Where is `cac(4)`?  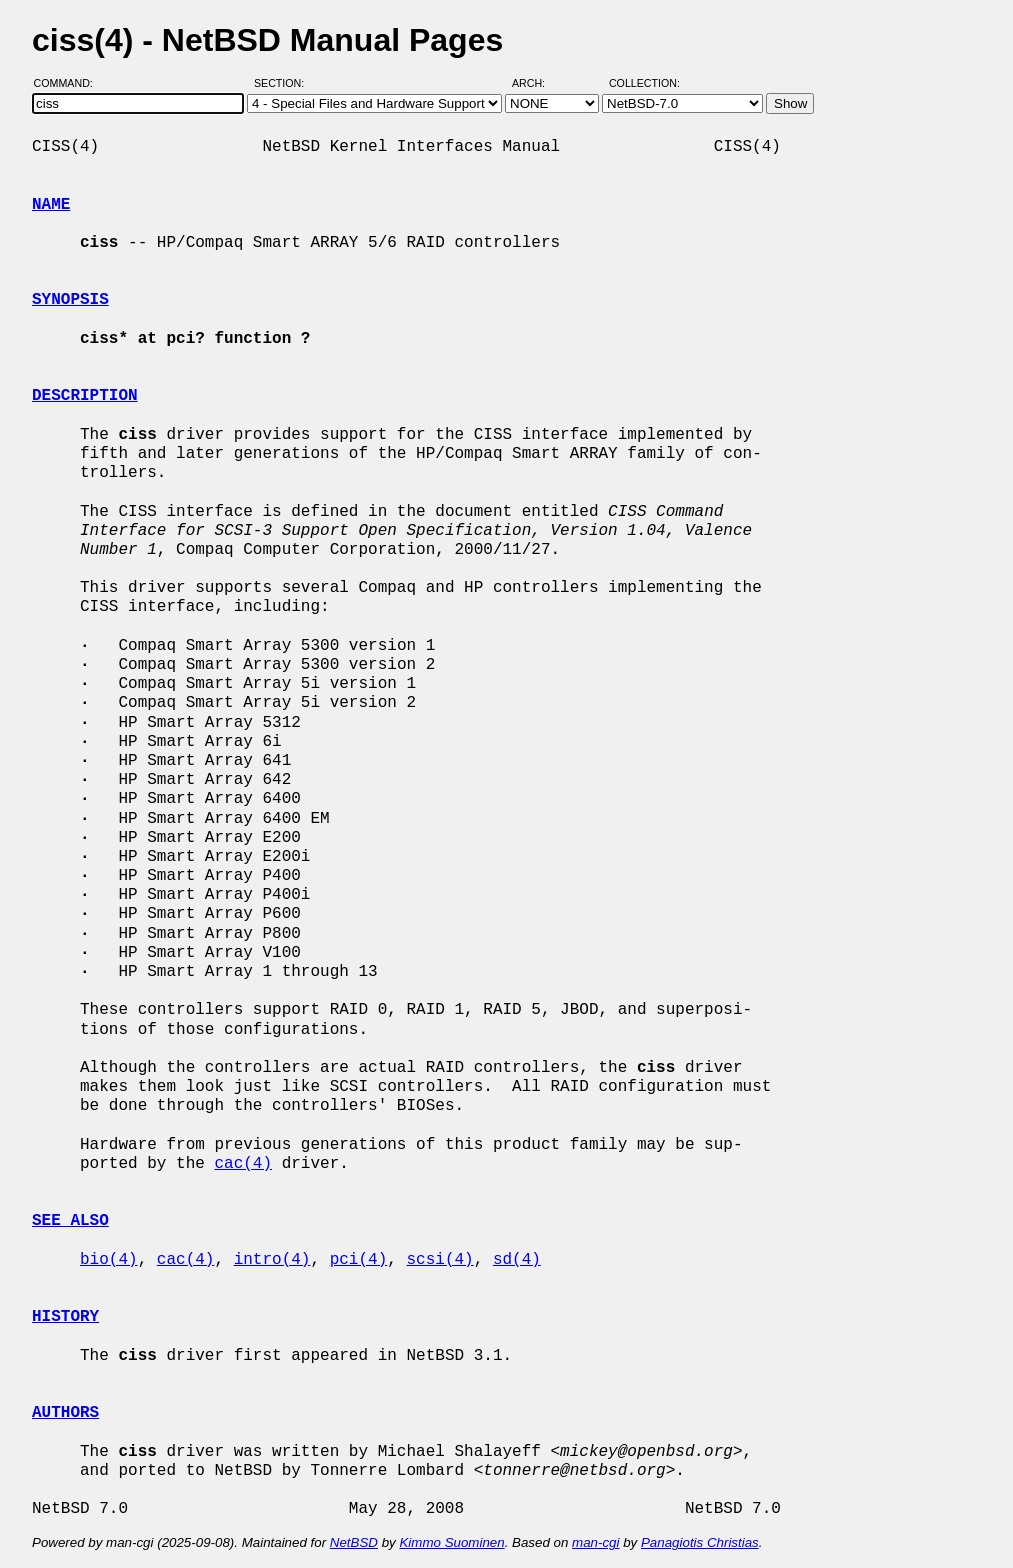
cac(4) is located at coordinates (243, 1164).